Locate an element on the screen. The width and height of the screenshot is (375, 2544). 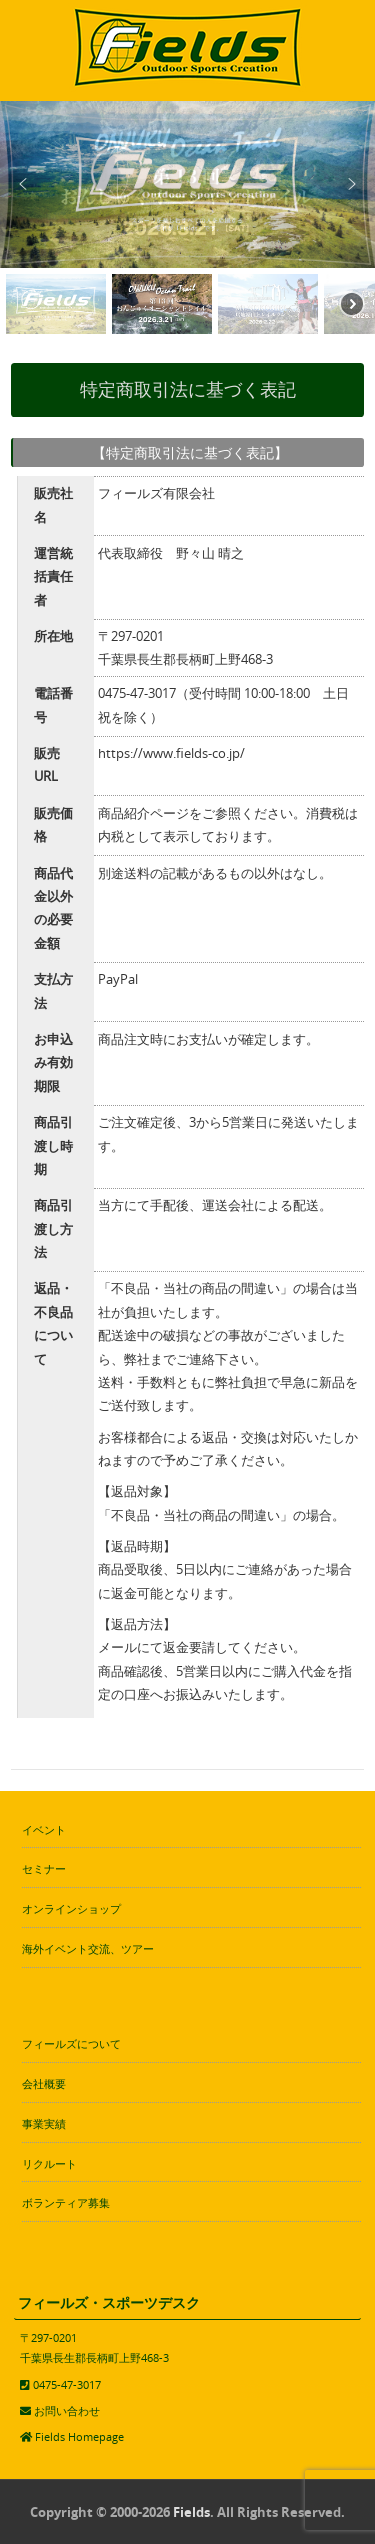
事業実績 is located at coordinates (44, 2123).